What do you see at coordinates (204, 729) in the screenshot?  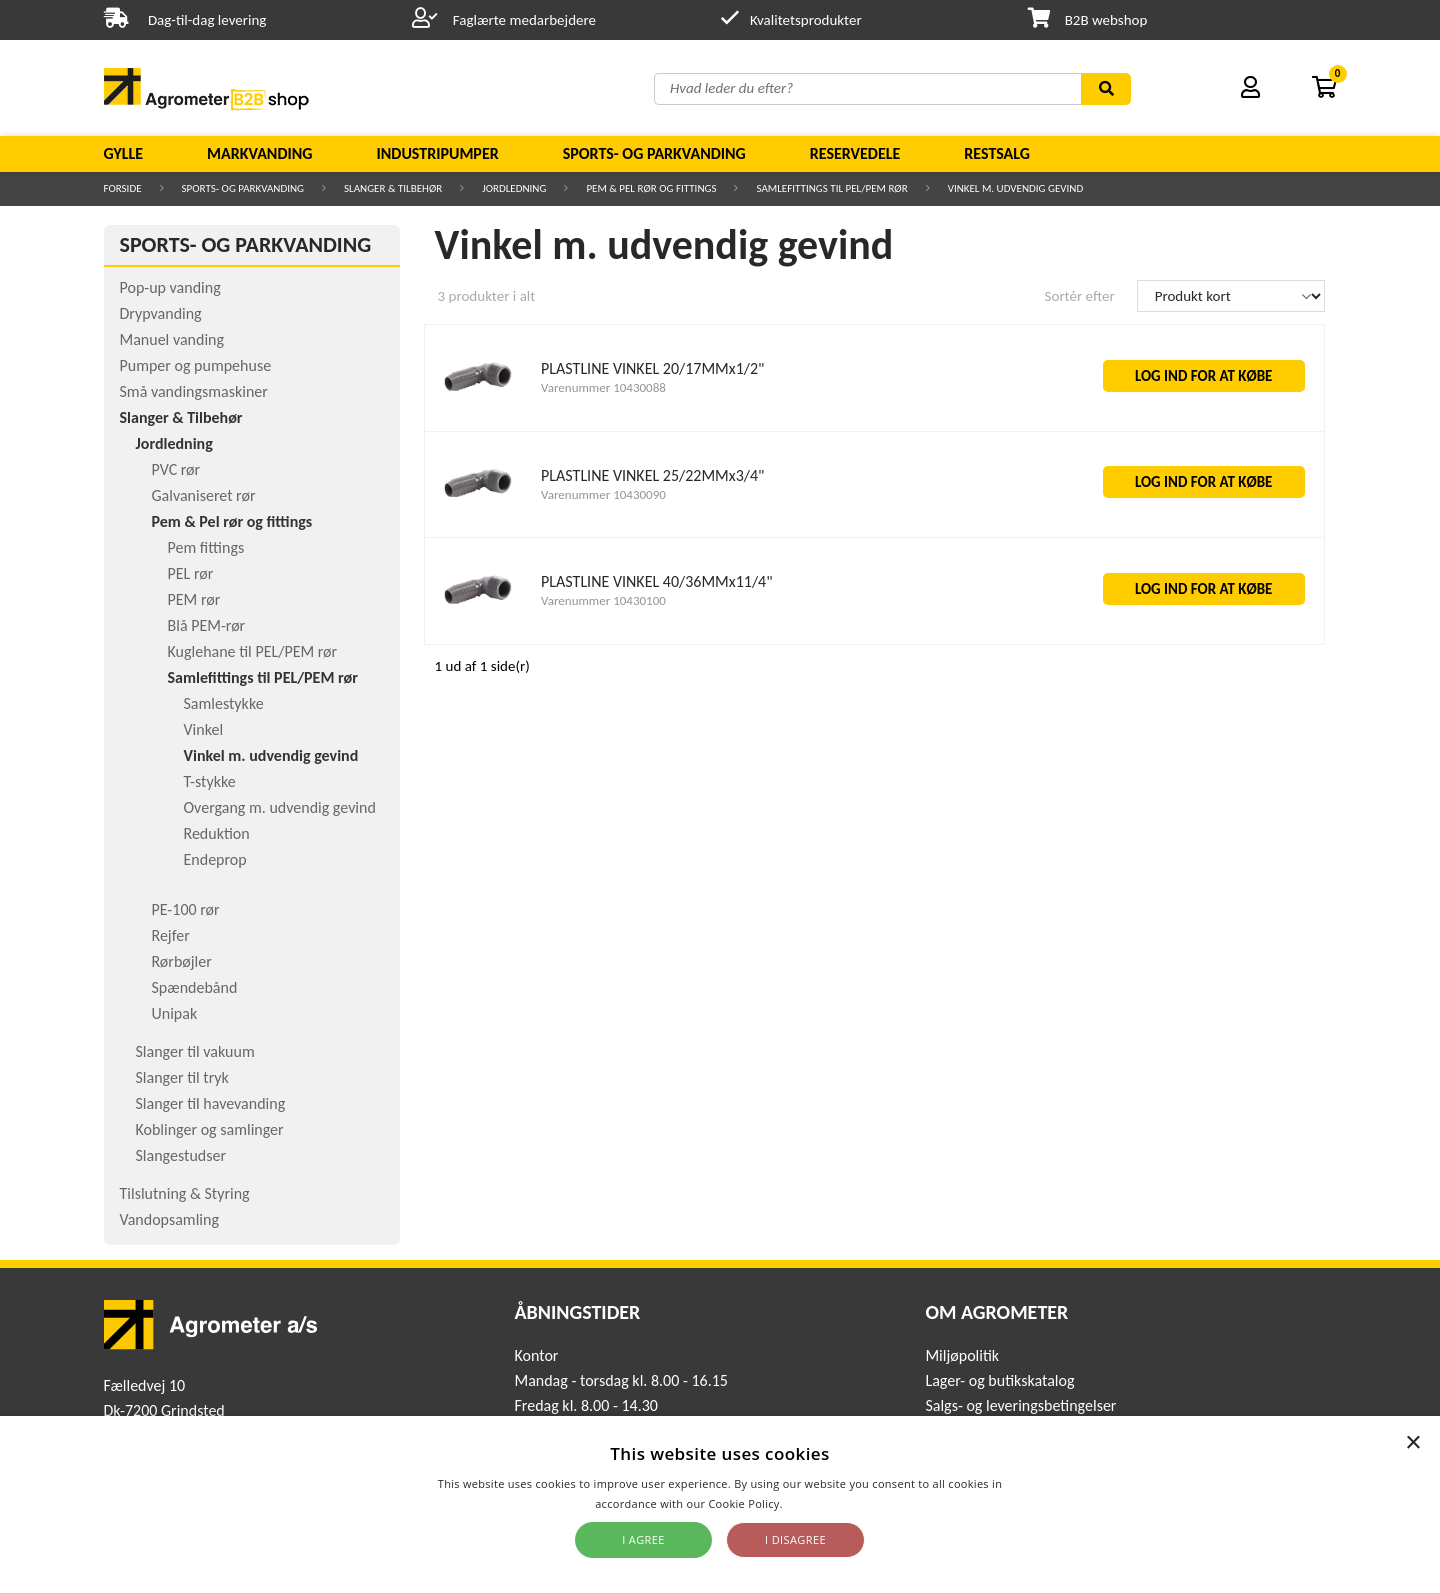 I see `Vinkel` at bounding box center [204, 729].